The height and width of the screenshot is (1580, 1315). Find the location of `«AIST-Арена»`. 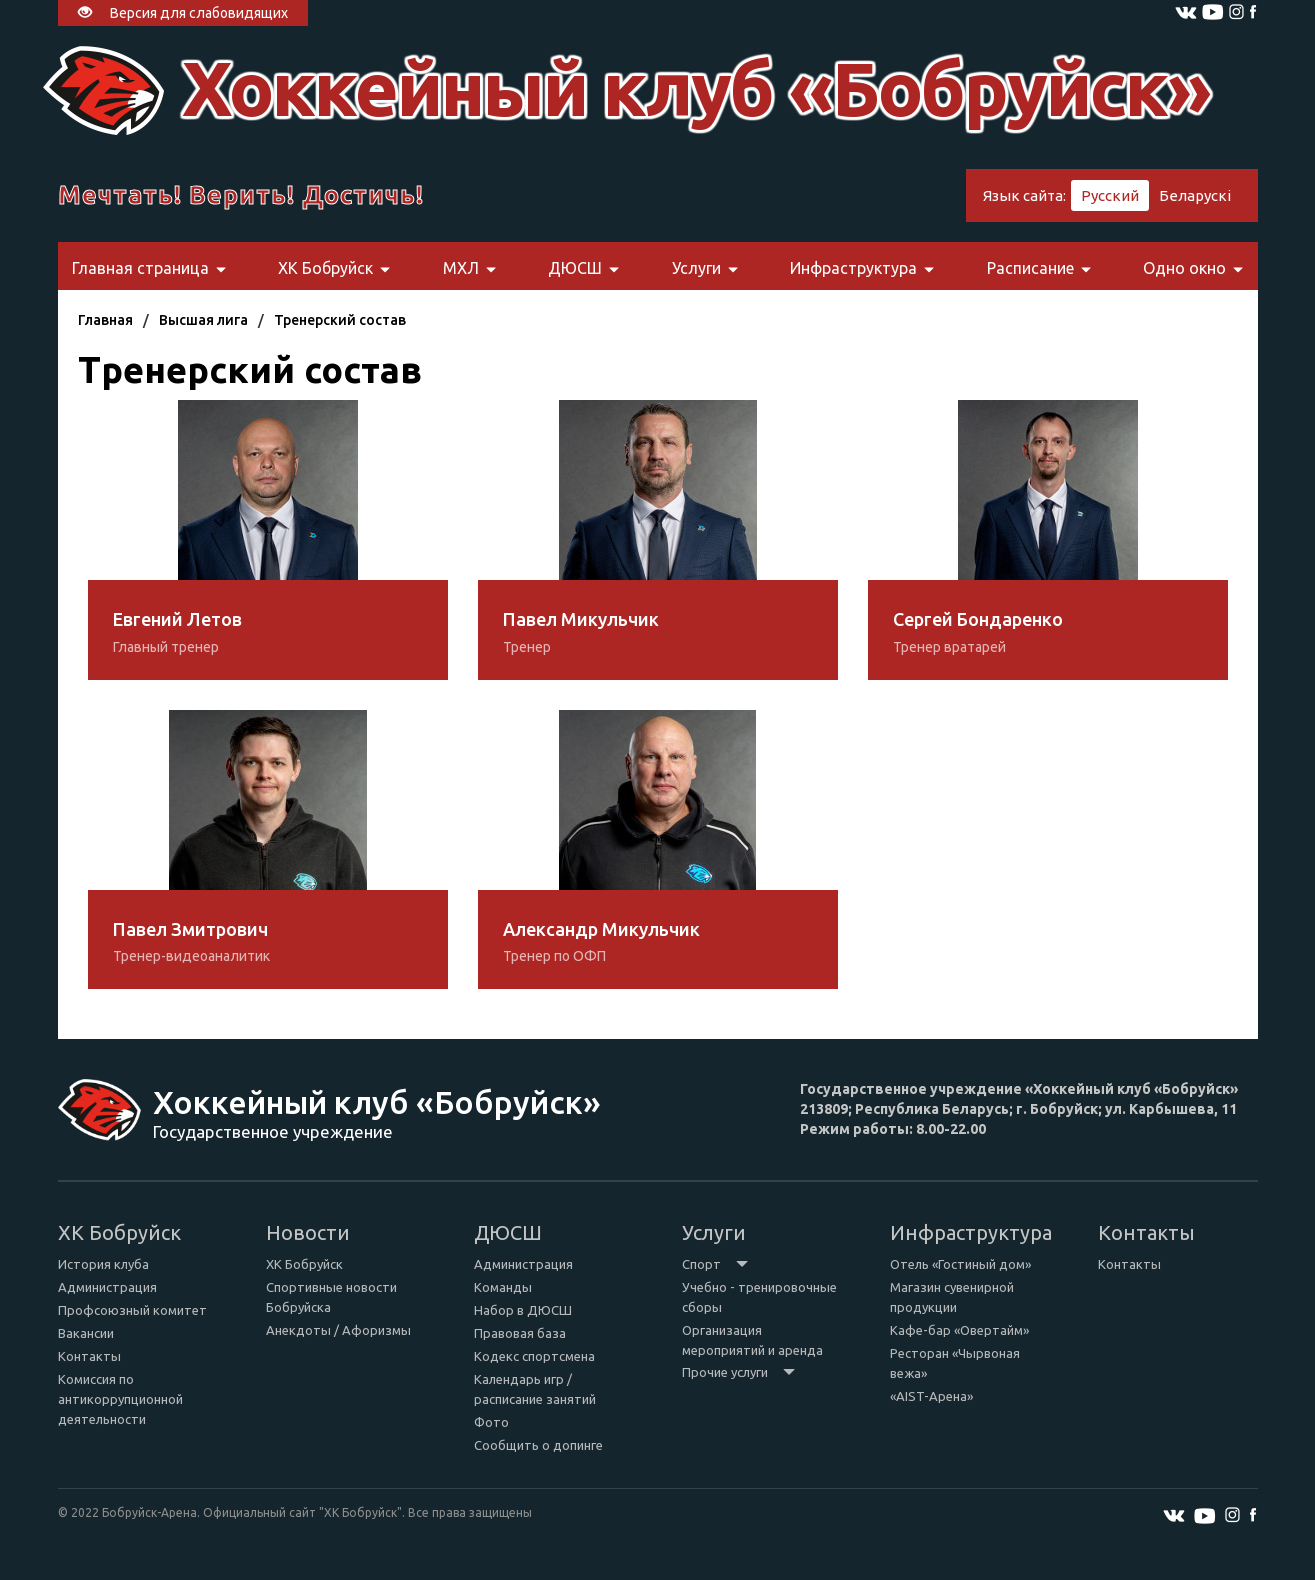

«AIST-Арена» is located at coordinates (931, 1396).